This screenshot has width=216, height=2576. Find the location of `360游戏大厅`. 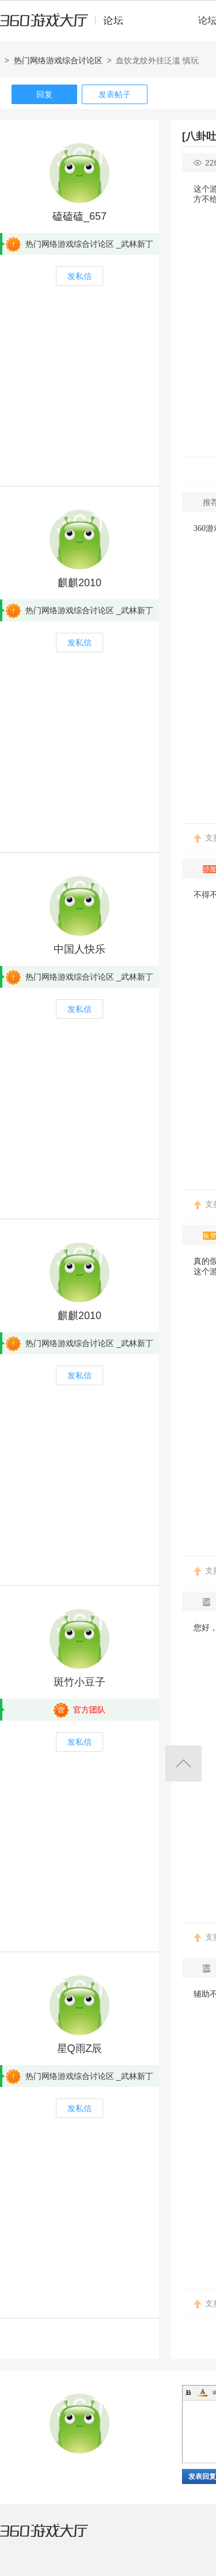

360游戏大厅 is located at coordinates (56, 2537).